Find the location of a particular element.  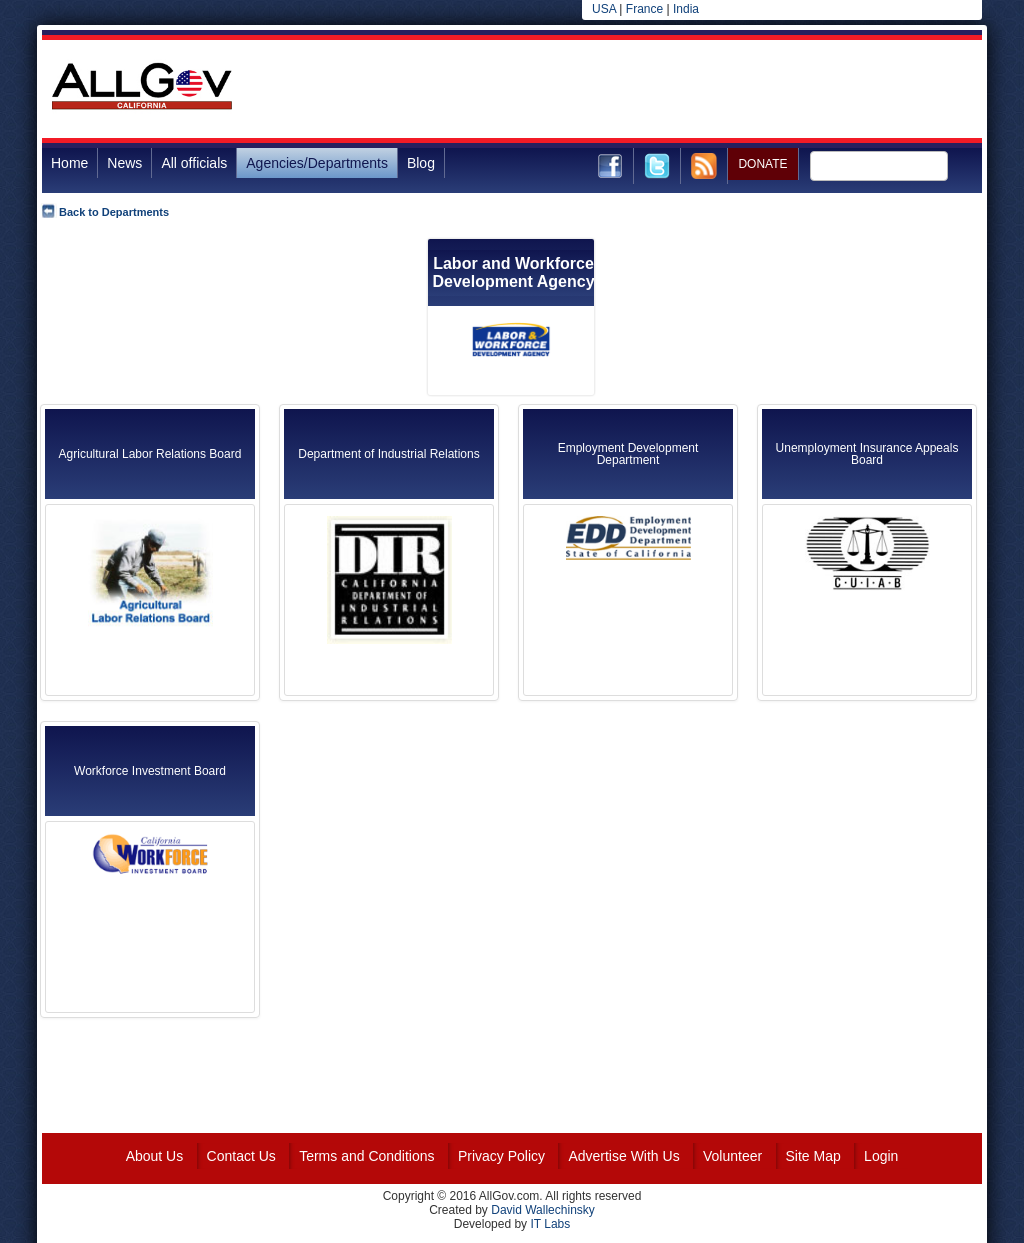

Back to Departments is located at coordinates (114, 212).